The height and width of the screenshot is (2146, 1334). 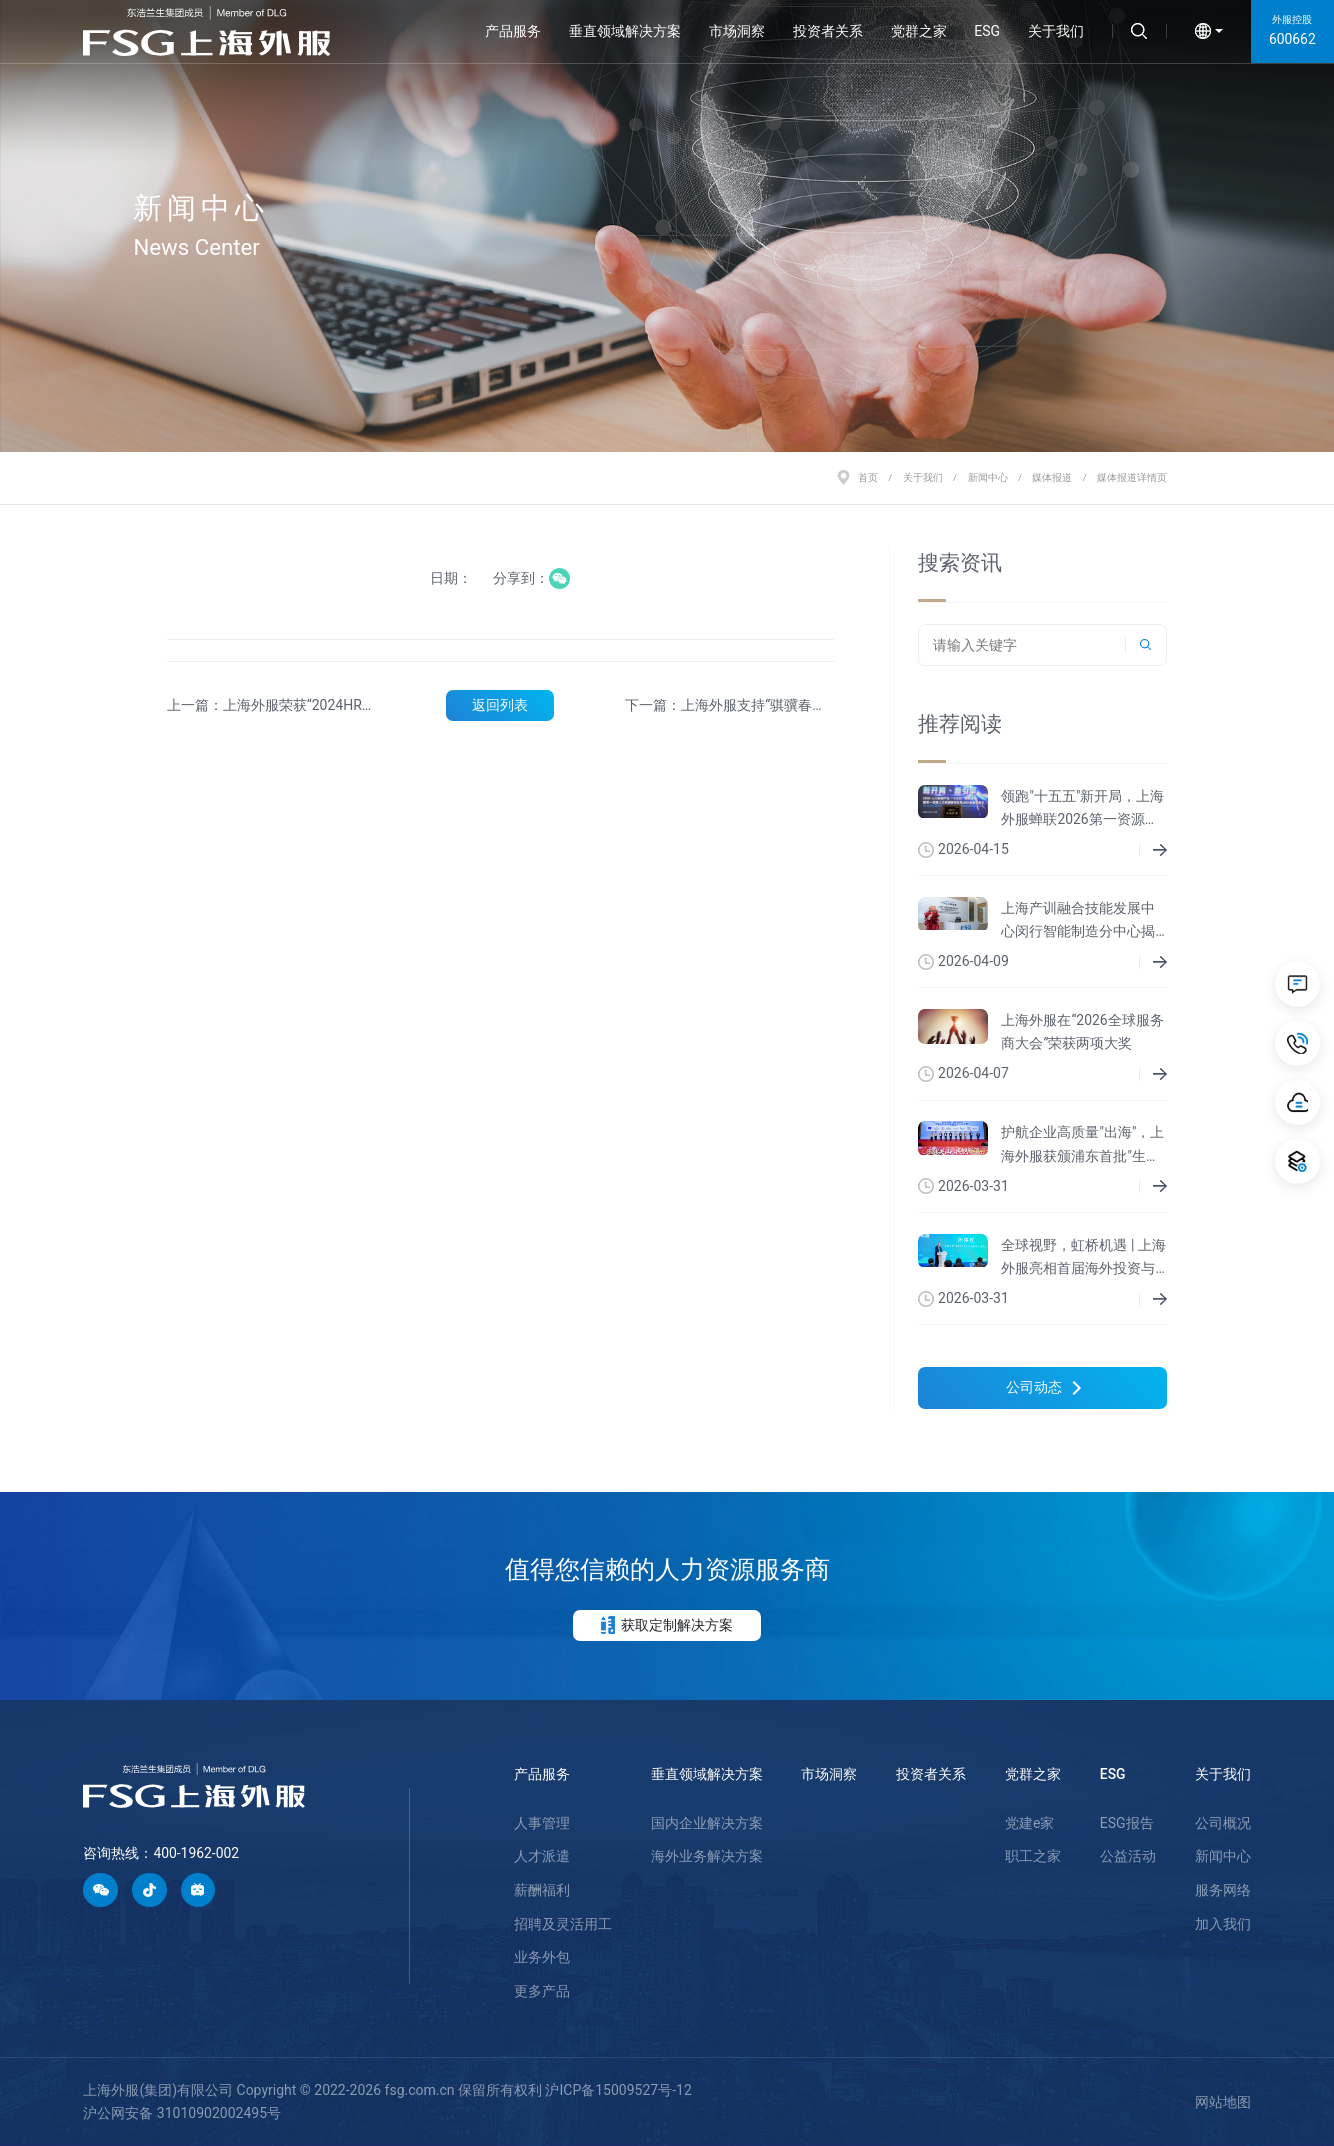 I want to click on ESG, so click(x=987, y=31).